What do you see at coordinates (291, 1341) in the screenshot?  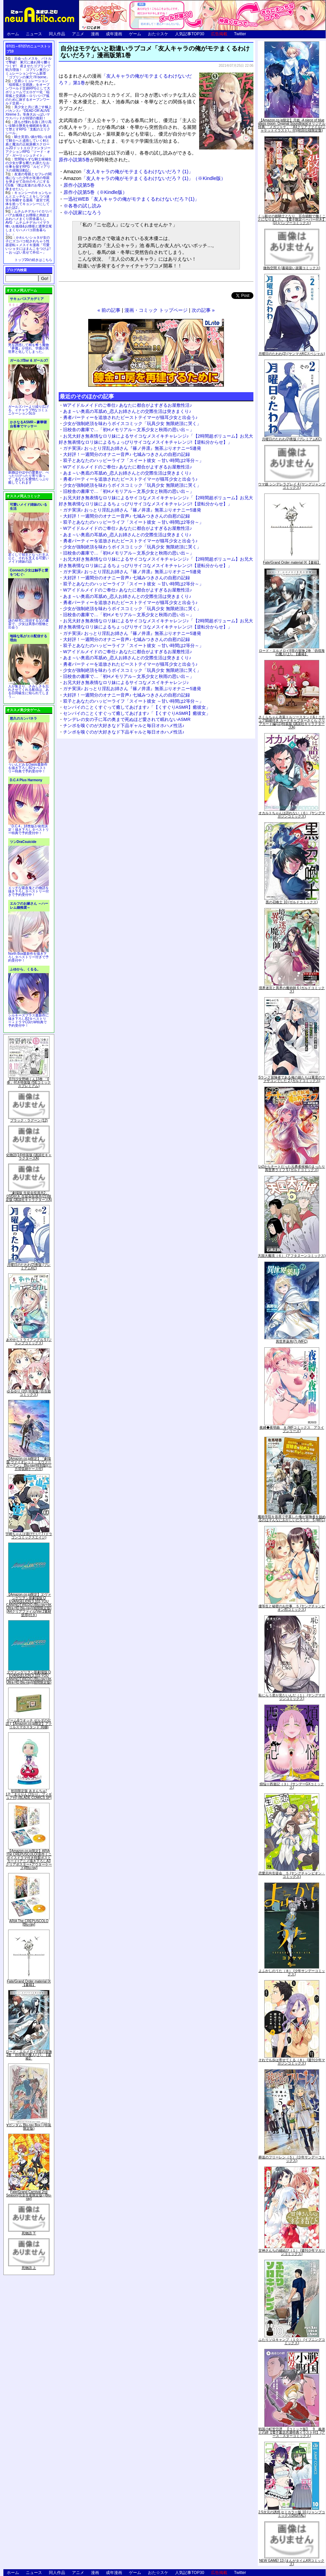 I see `異世界薬局(7) (MFC)` at bounding box center [291, 1341].